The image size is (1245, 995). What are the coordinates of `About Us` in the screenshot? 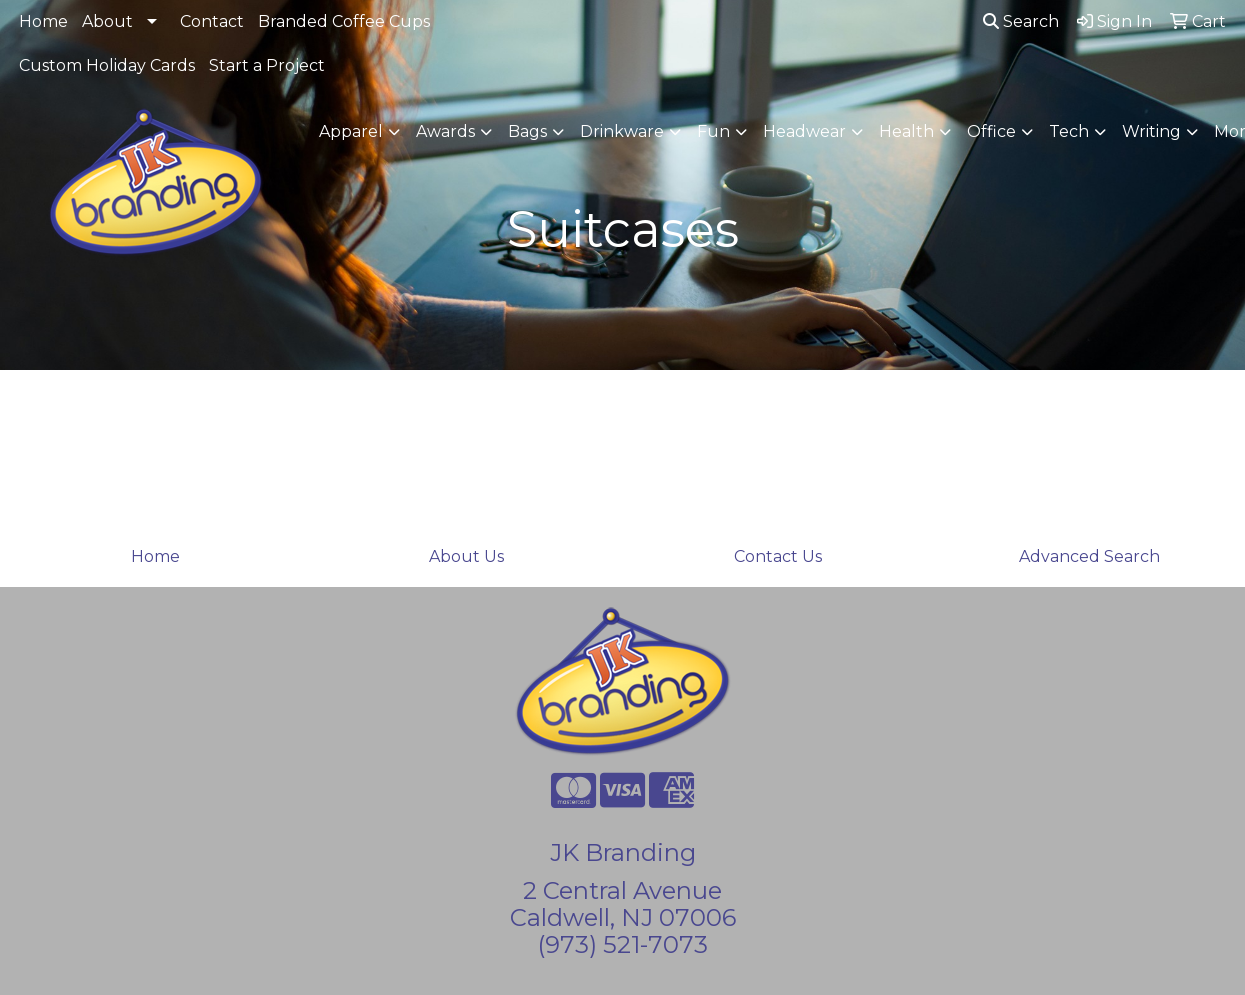 It's located at (466, 556).